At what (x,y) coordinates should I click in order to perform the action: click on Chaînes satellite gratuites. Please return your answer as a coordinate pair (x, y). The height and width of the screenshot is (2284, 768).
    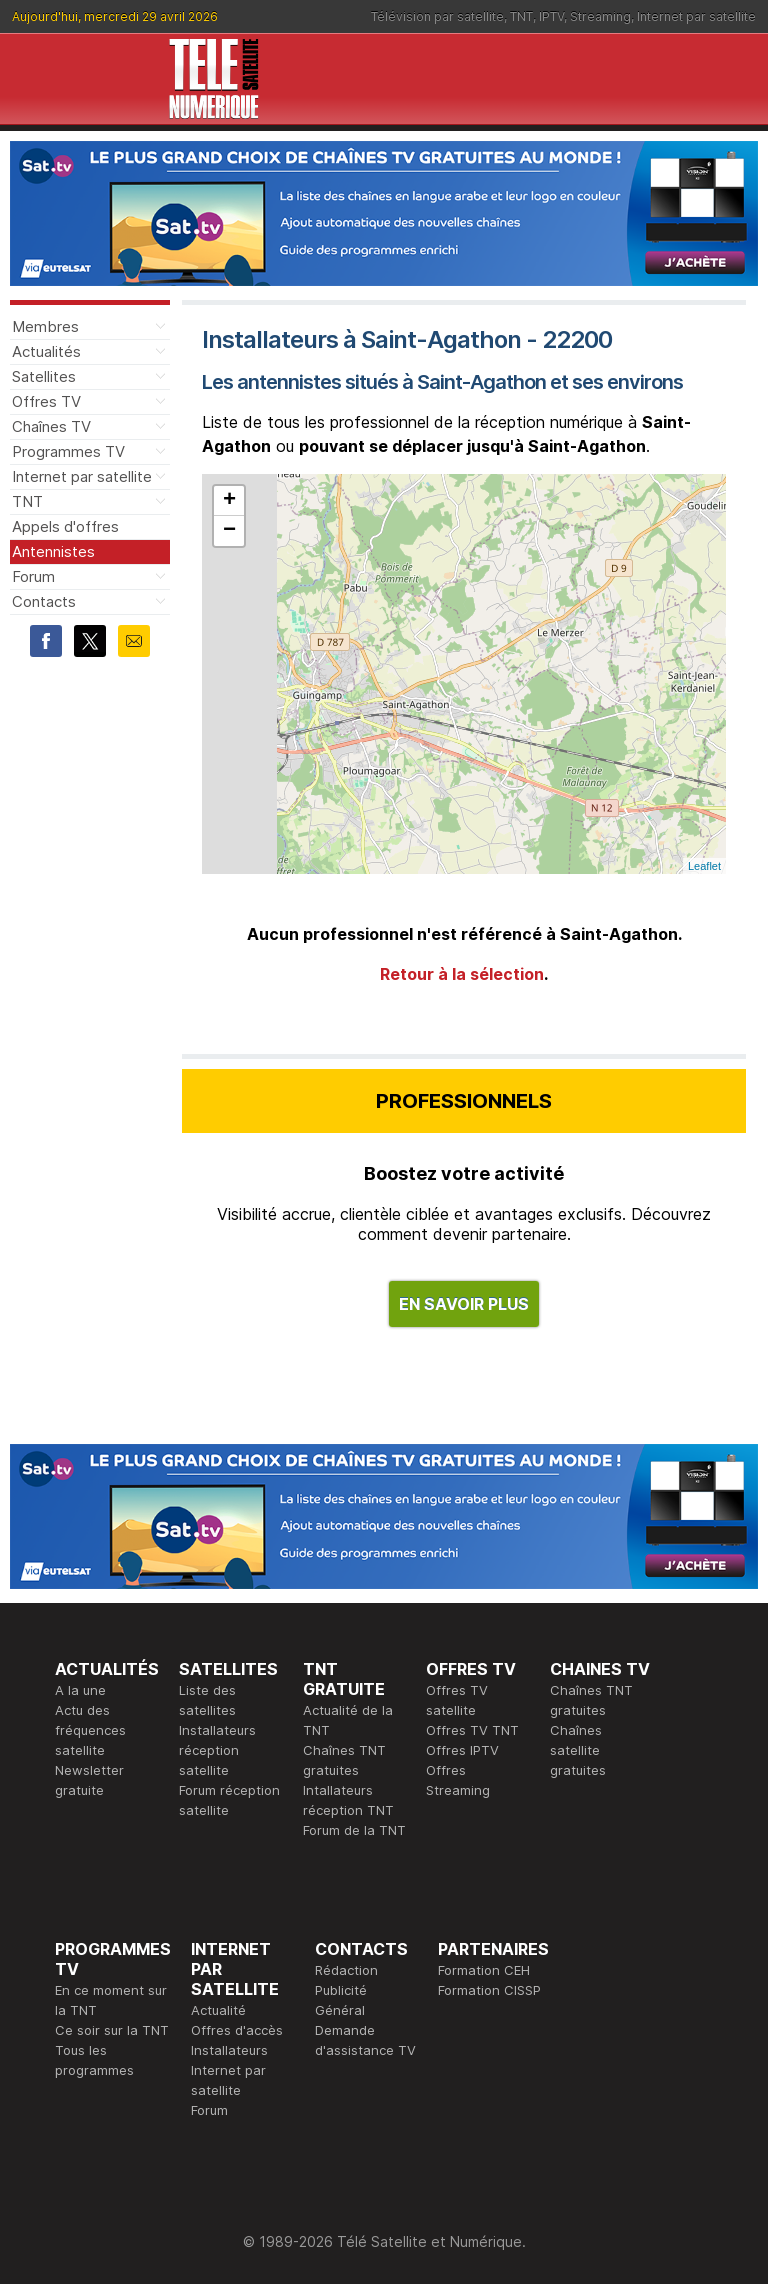
    Looking at the image, I should click on (578, 1750).